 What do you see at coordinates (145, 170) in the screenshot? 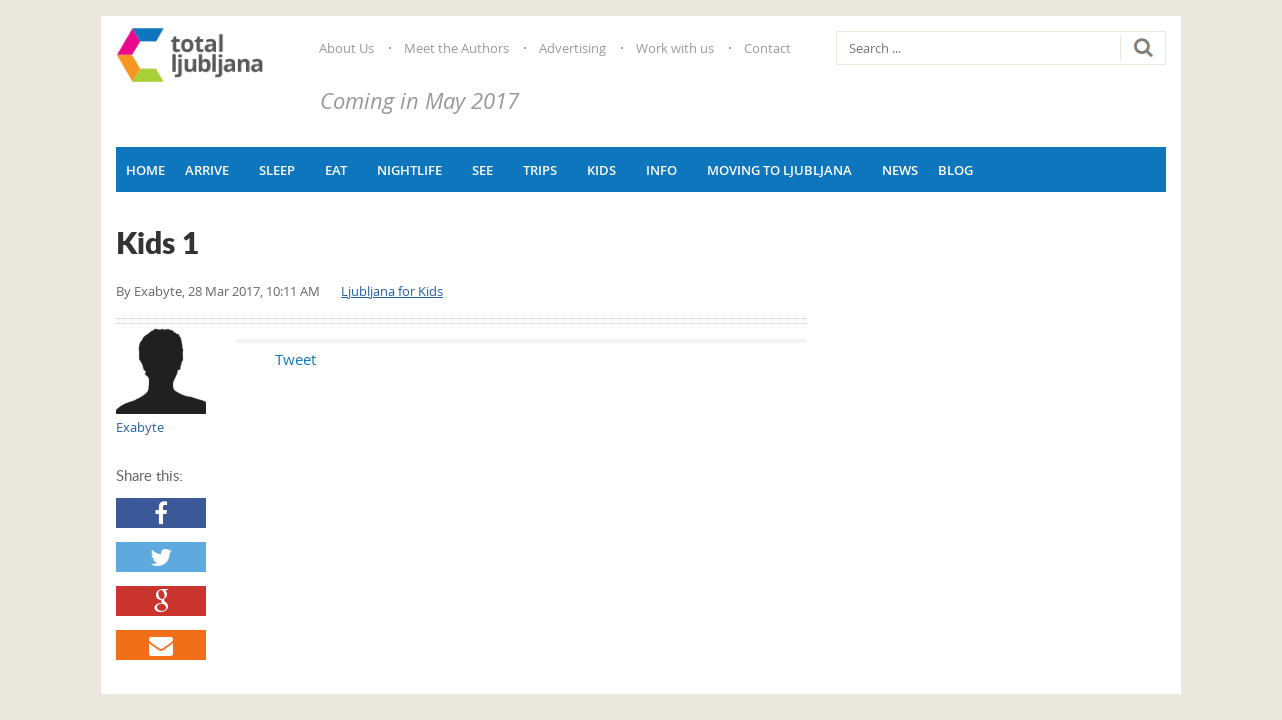
I see `Home` at bounding box center [145, 170].